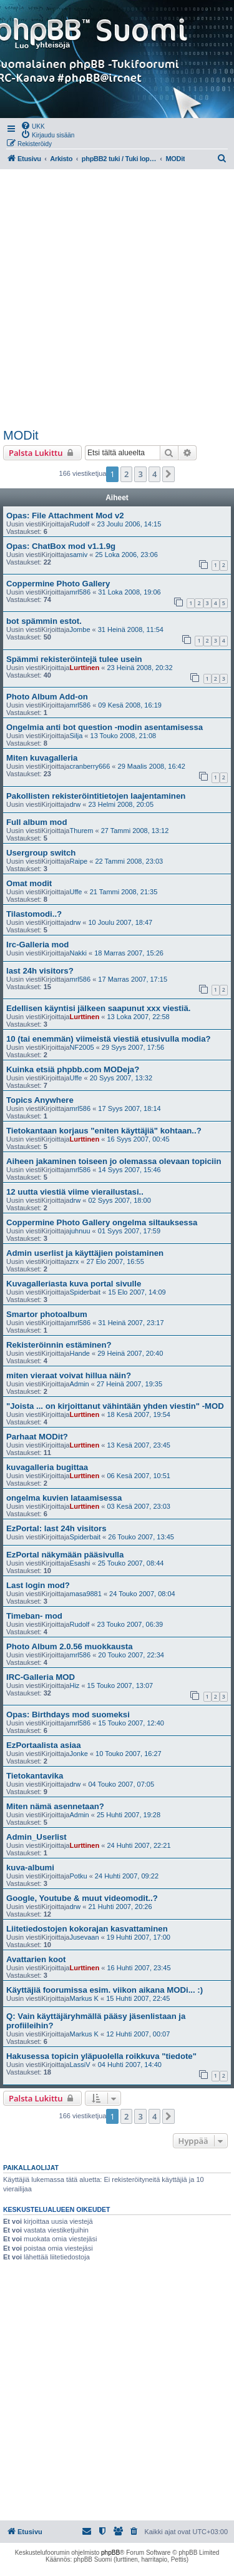 The width and height of the screenshot is (234, 2576). I want to click on Ongelmia anti bot question -modin asentamisessa, so click(104, 727).